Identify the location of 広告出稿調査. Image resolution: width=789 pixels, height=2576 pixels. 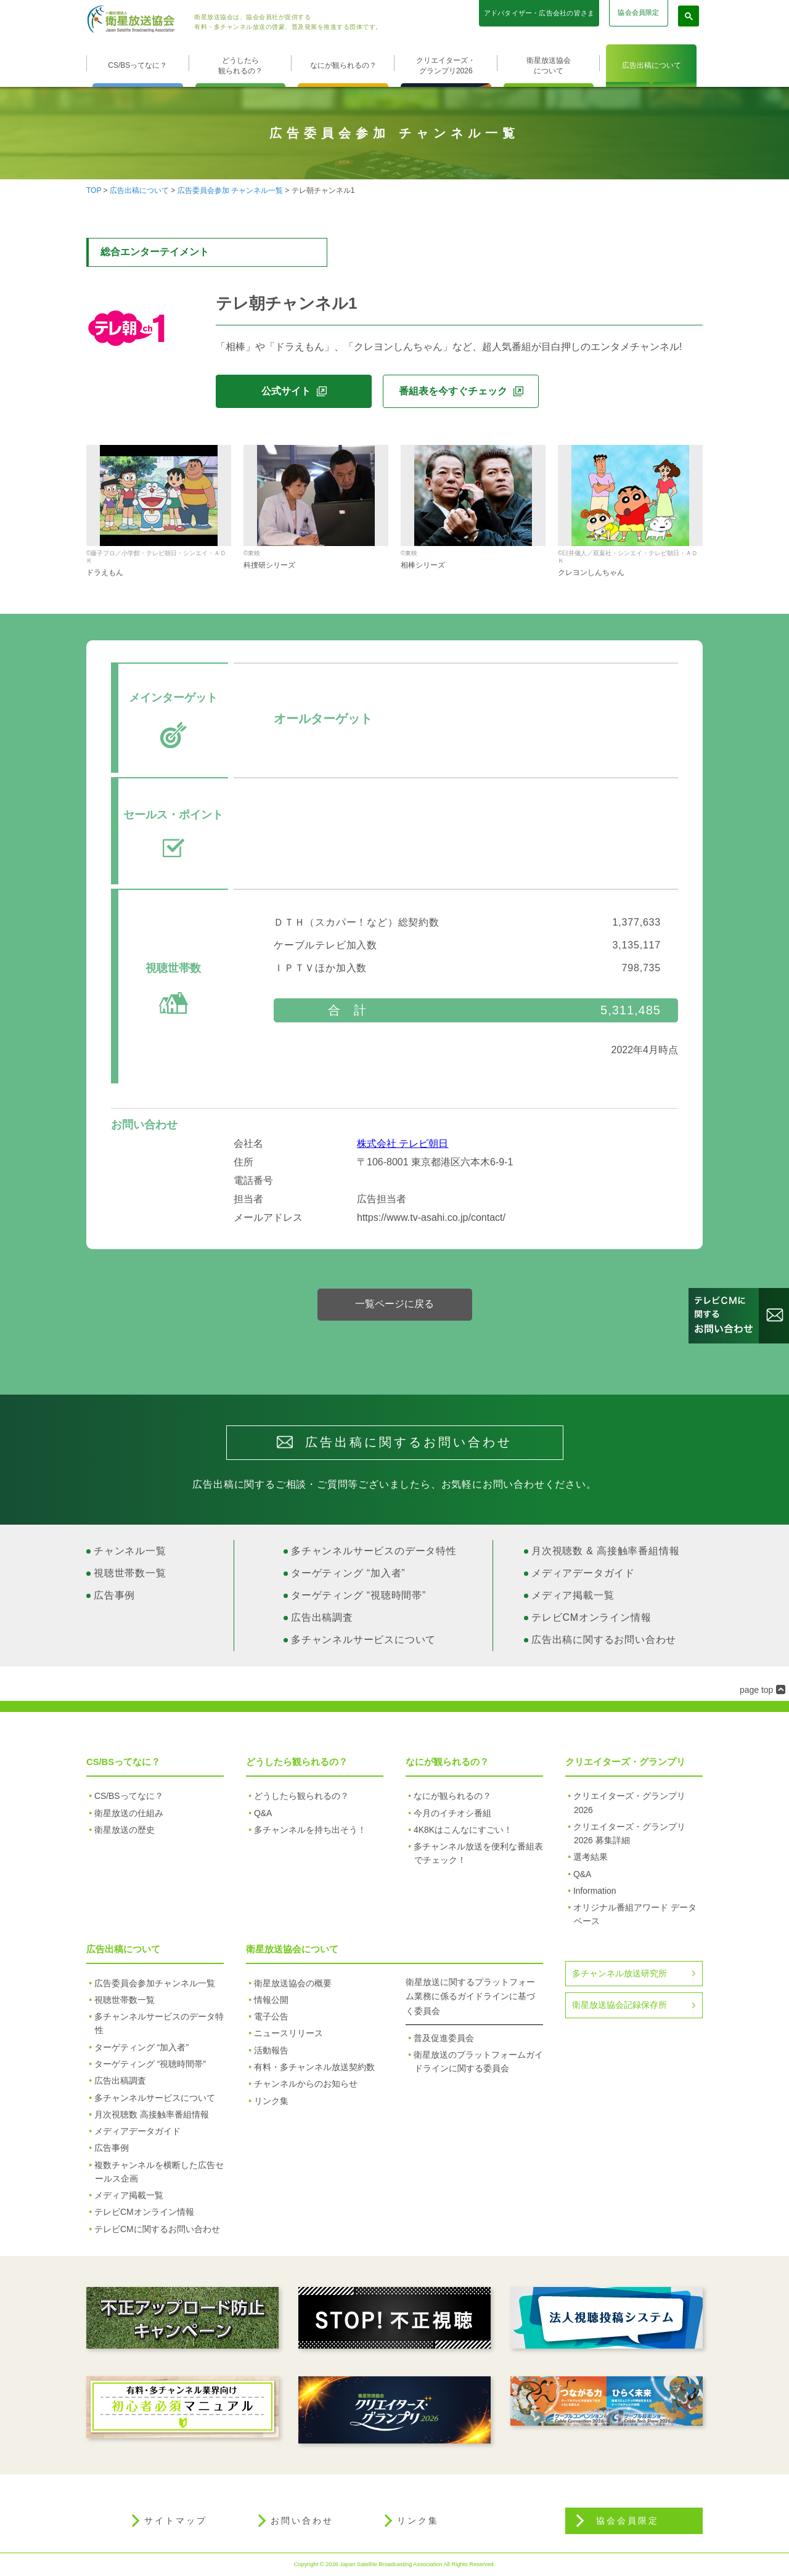
(322, 1617).